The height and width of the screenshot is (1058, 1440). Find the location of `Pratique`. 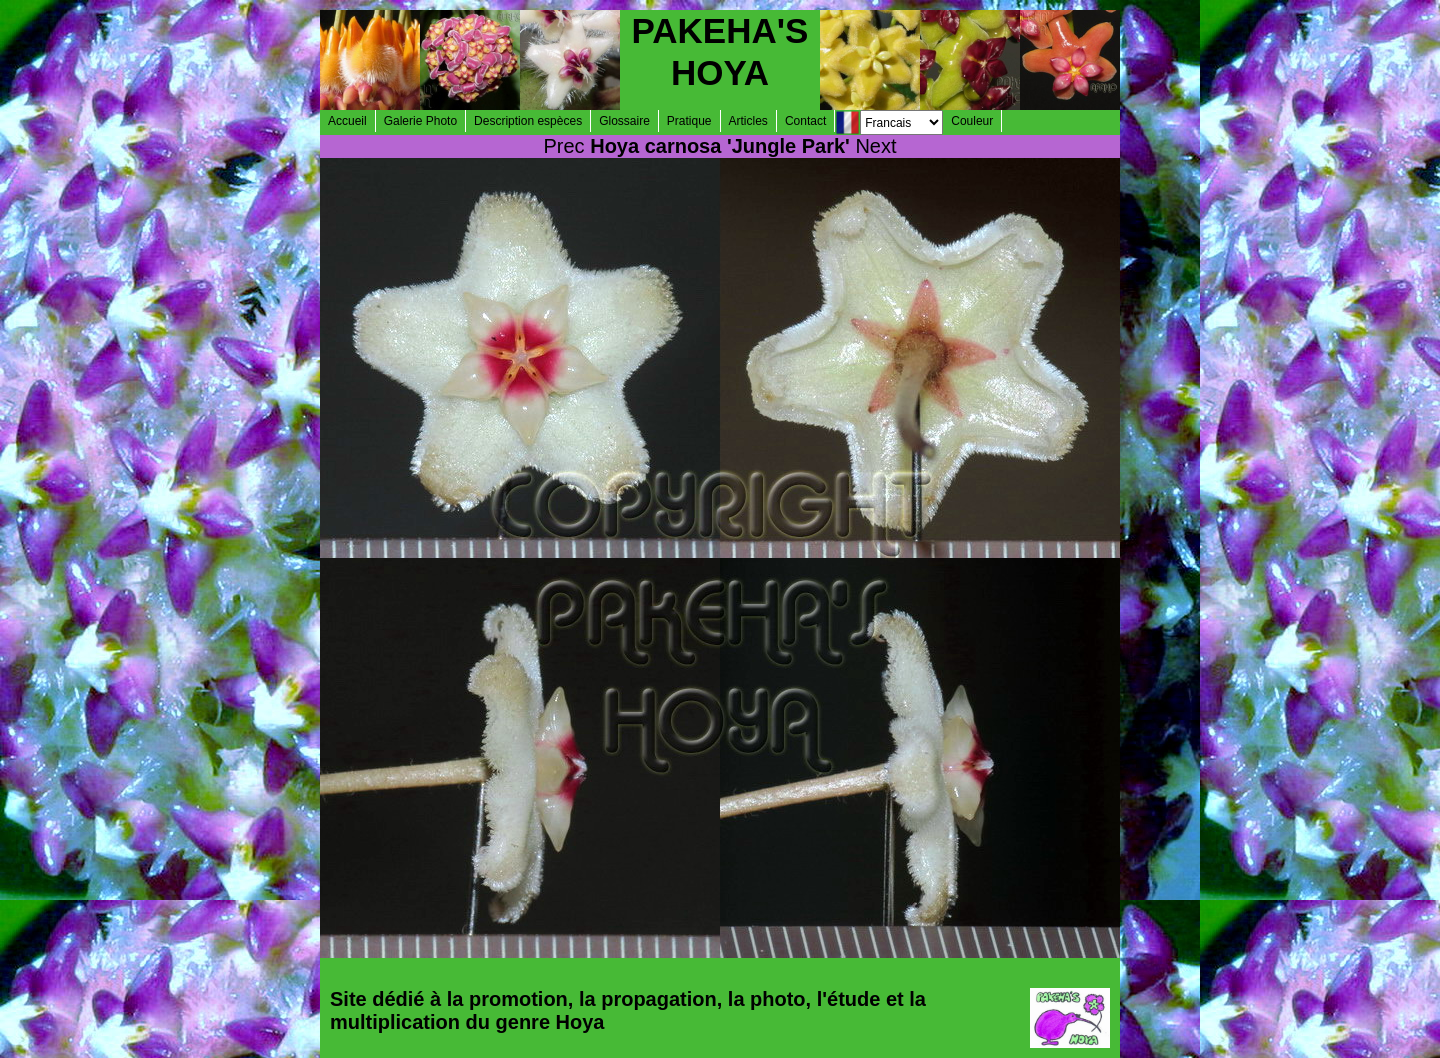

Pratique is located at coordinates (689, 121).